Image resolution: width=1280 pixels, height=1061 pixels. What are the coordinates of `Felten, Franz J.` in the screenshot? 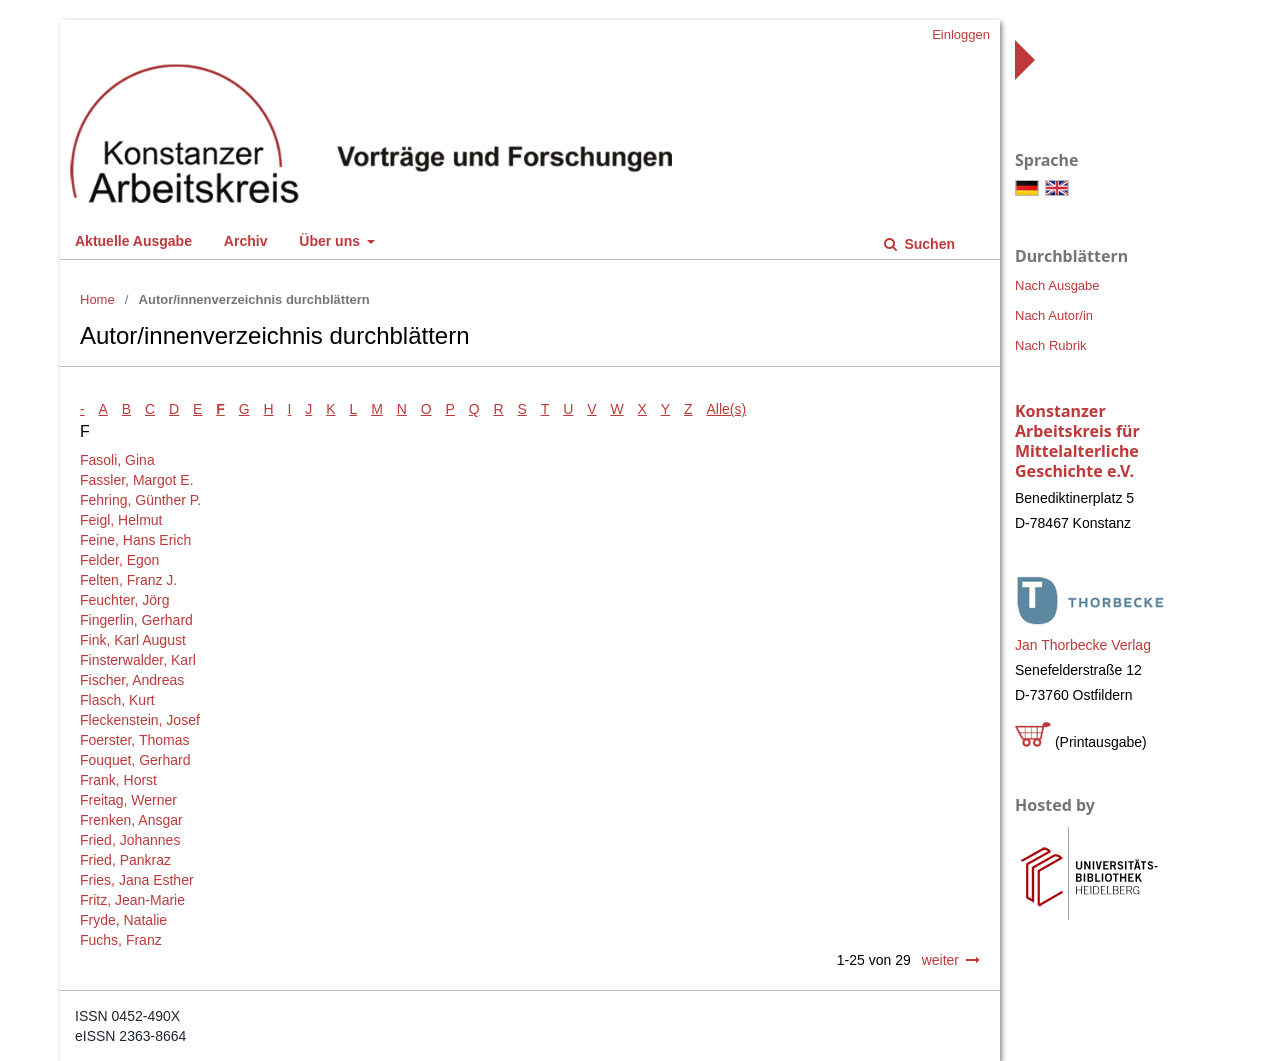 It's located at (128, 580).